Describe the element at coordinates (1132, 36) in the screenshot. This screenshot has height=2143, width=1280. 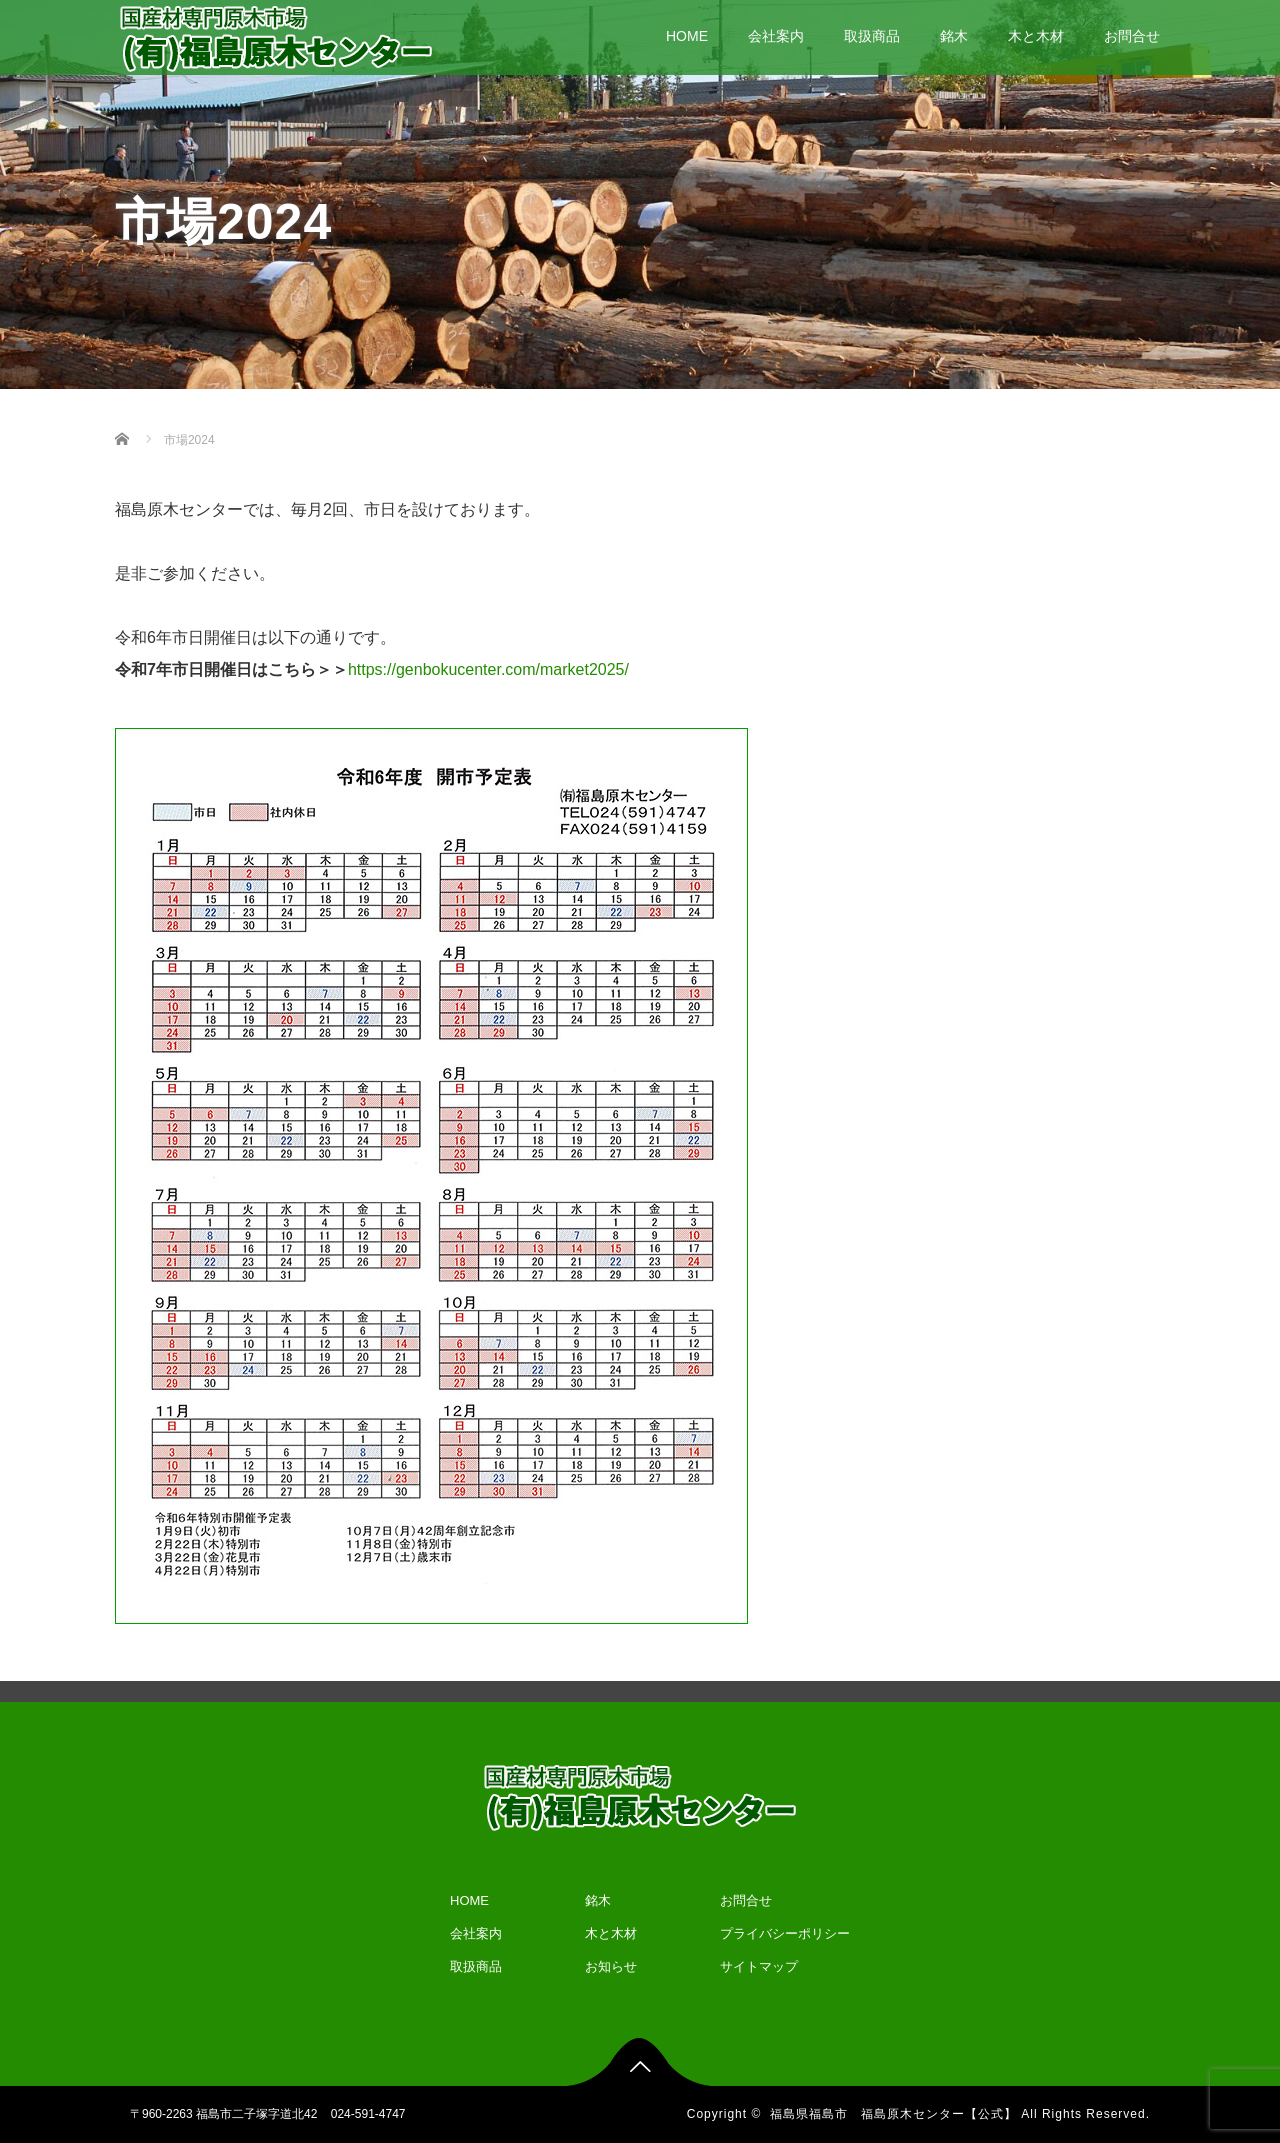
I see `お問合せ` at that location.